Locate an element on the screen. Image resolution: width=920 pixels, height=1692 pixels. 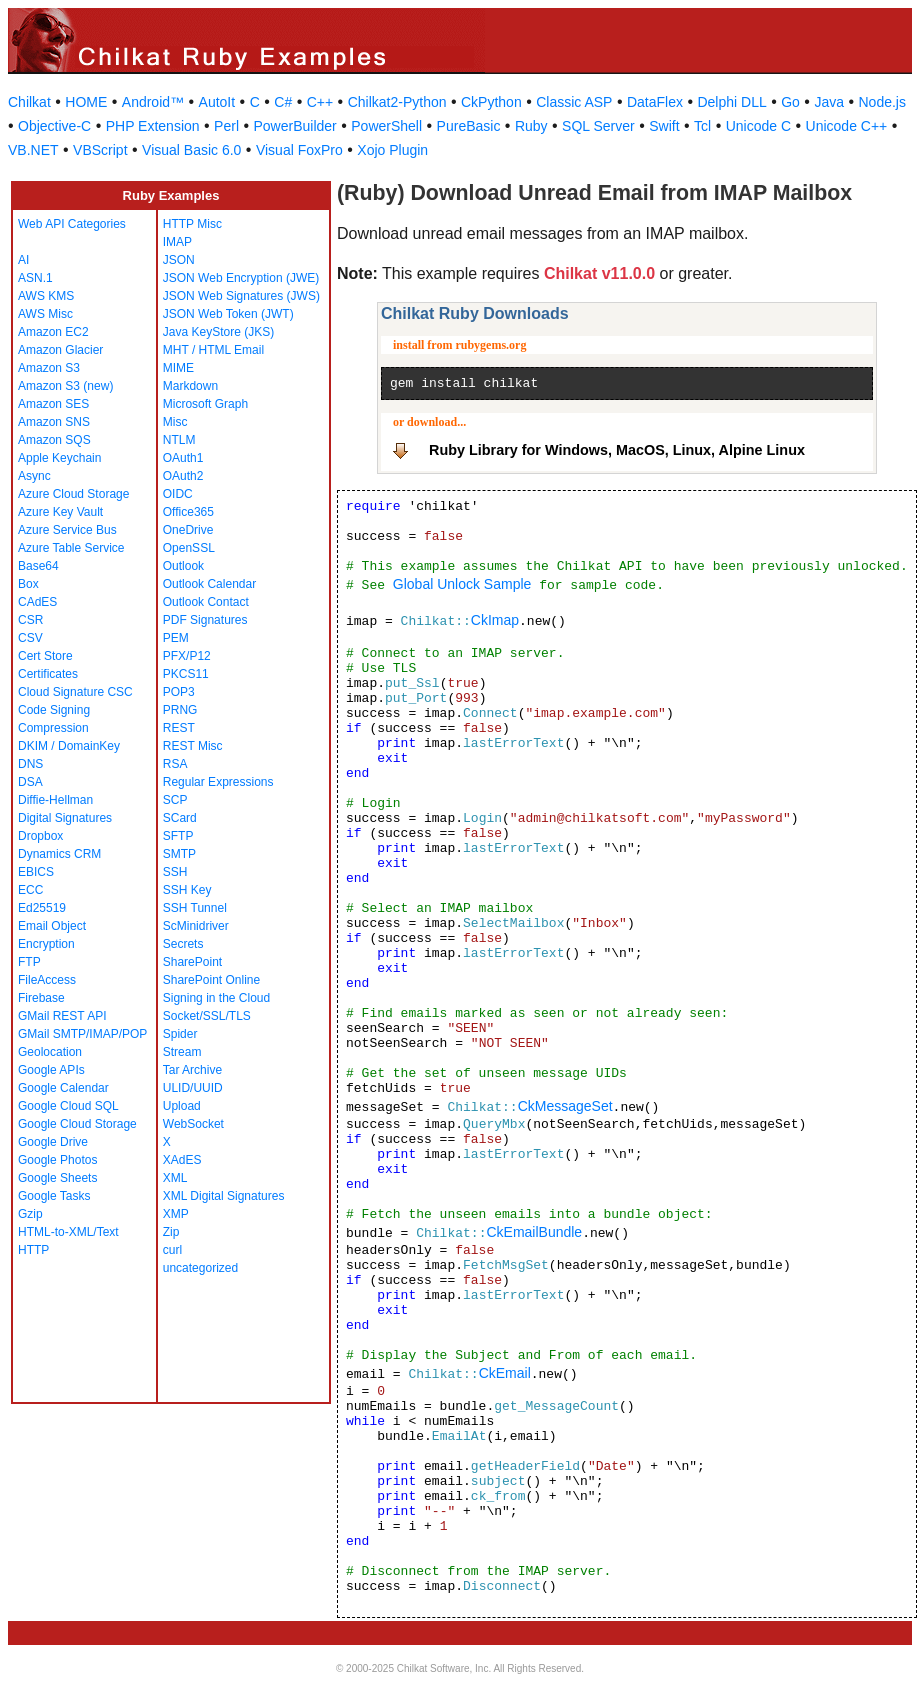
HTML-to-XML/Text is located at coordinates (68, 1232).